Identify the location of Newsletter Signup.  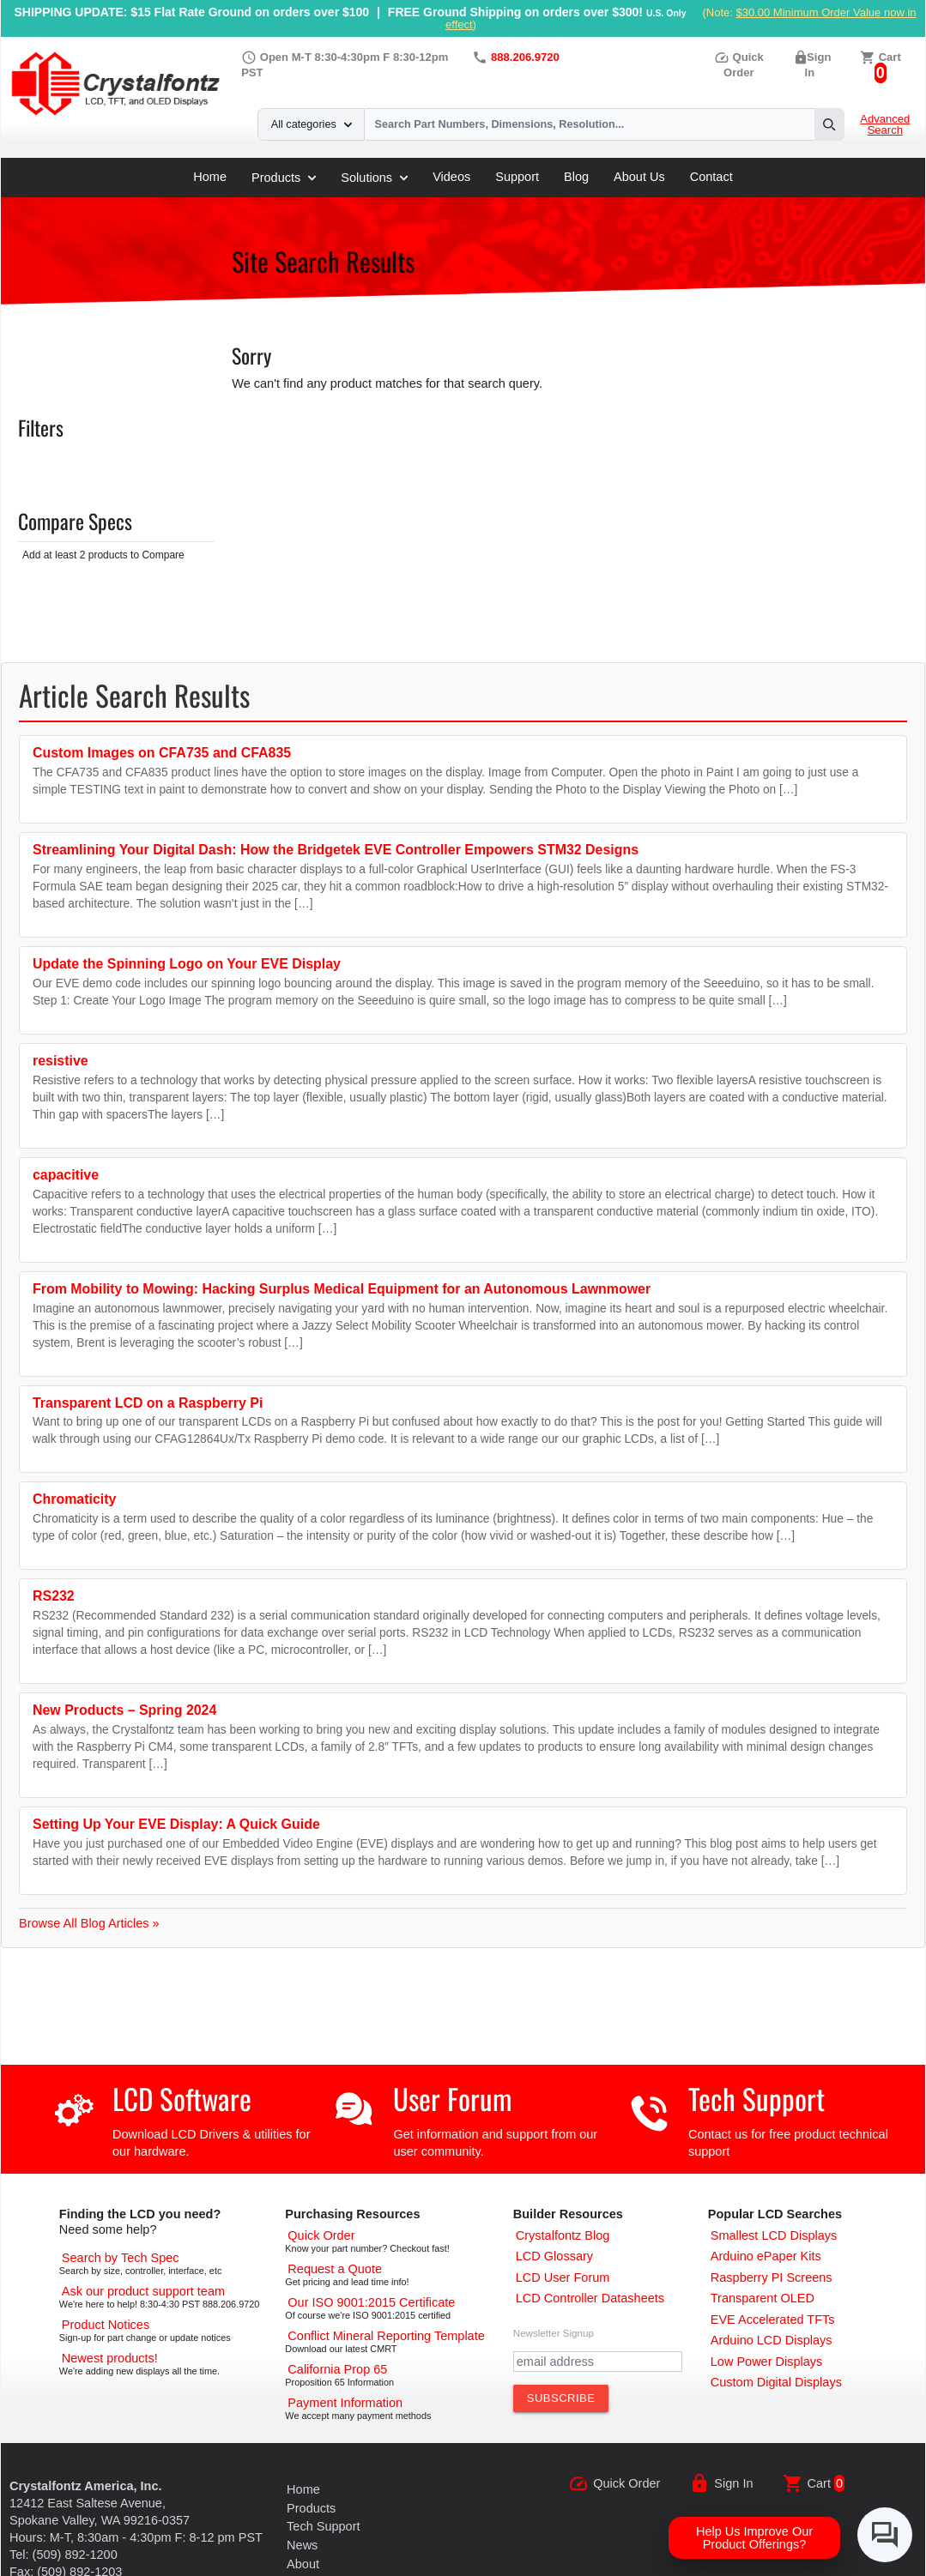
(553, 2332).